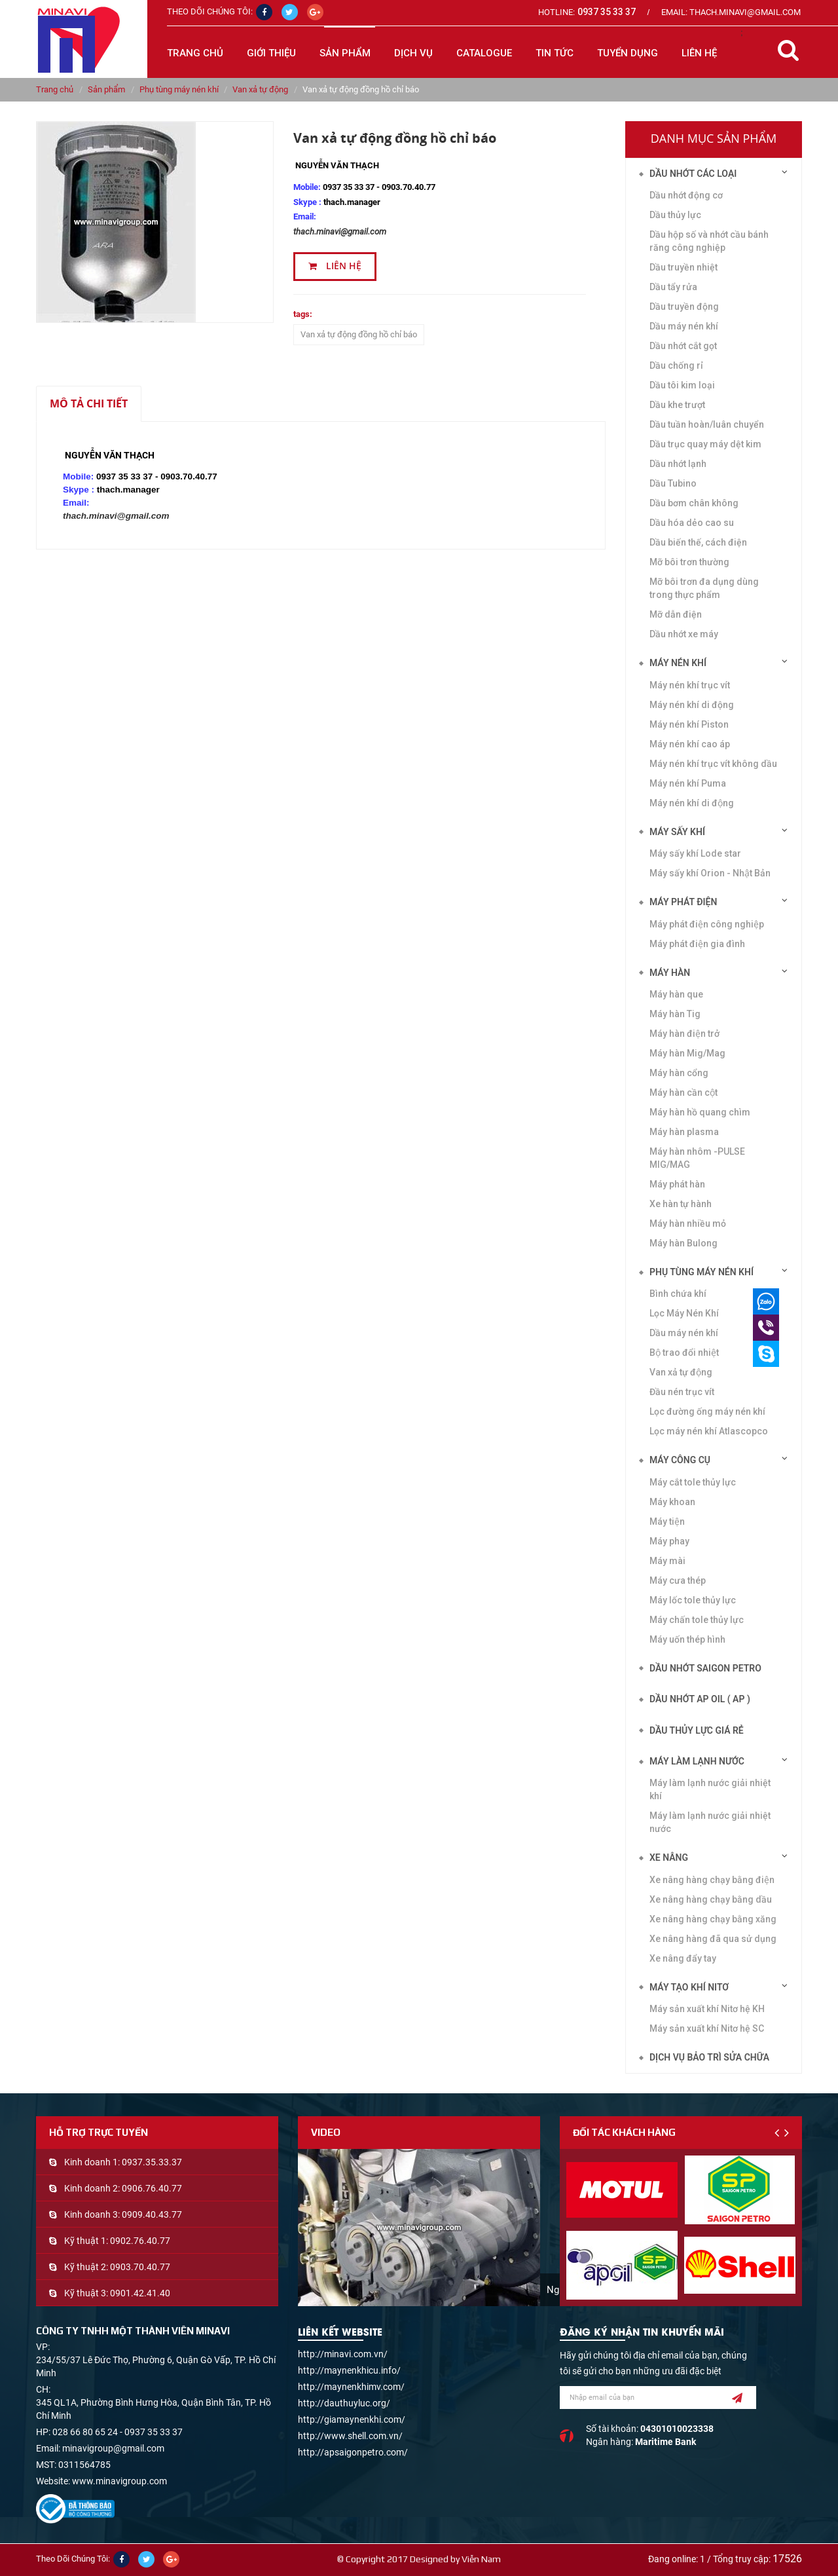 The image size is (838, 2576). I want to click on 0909.40.43.77, so click(152, 2214).